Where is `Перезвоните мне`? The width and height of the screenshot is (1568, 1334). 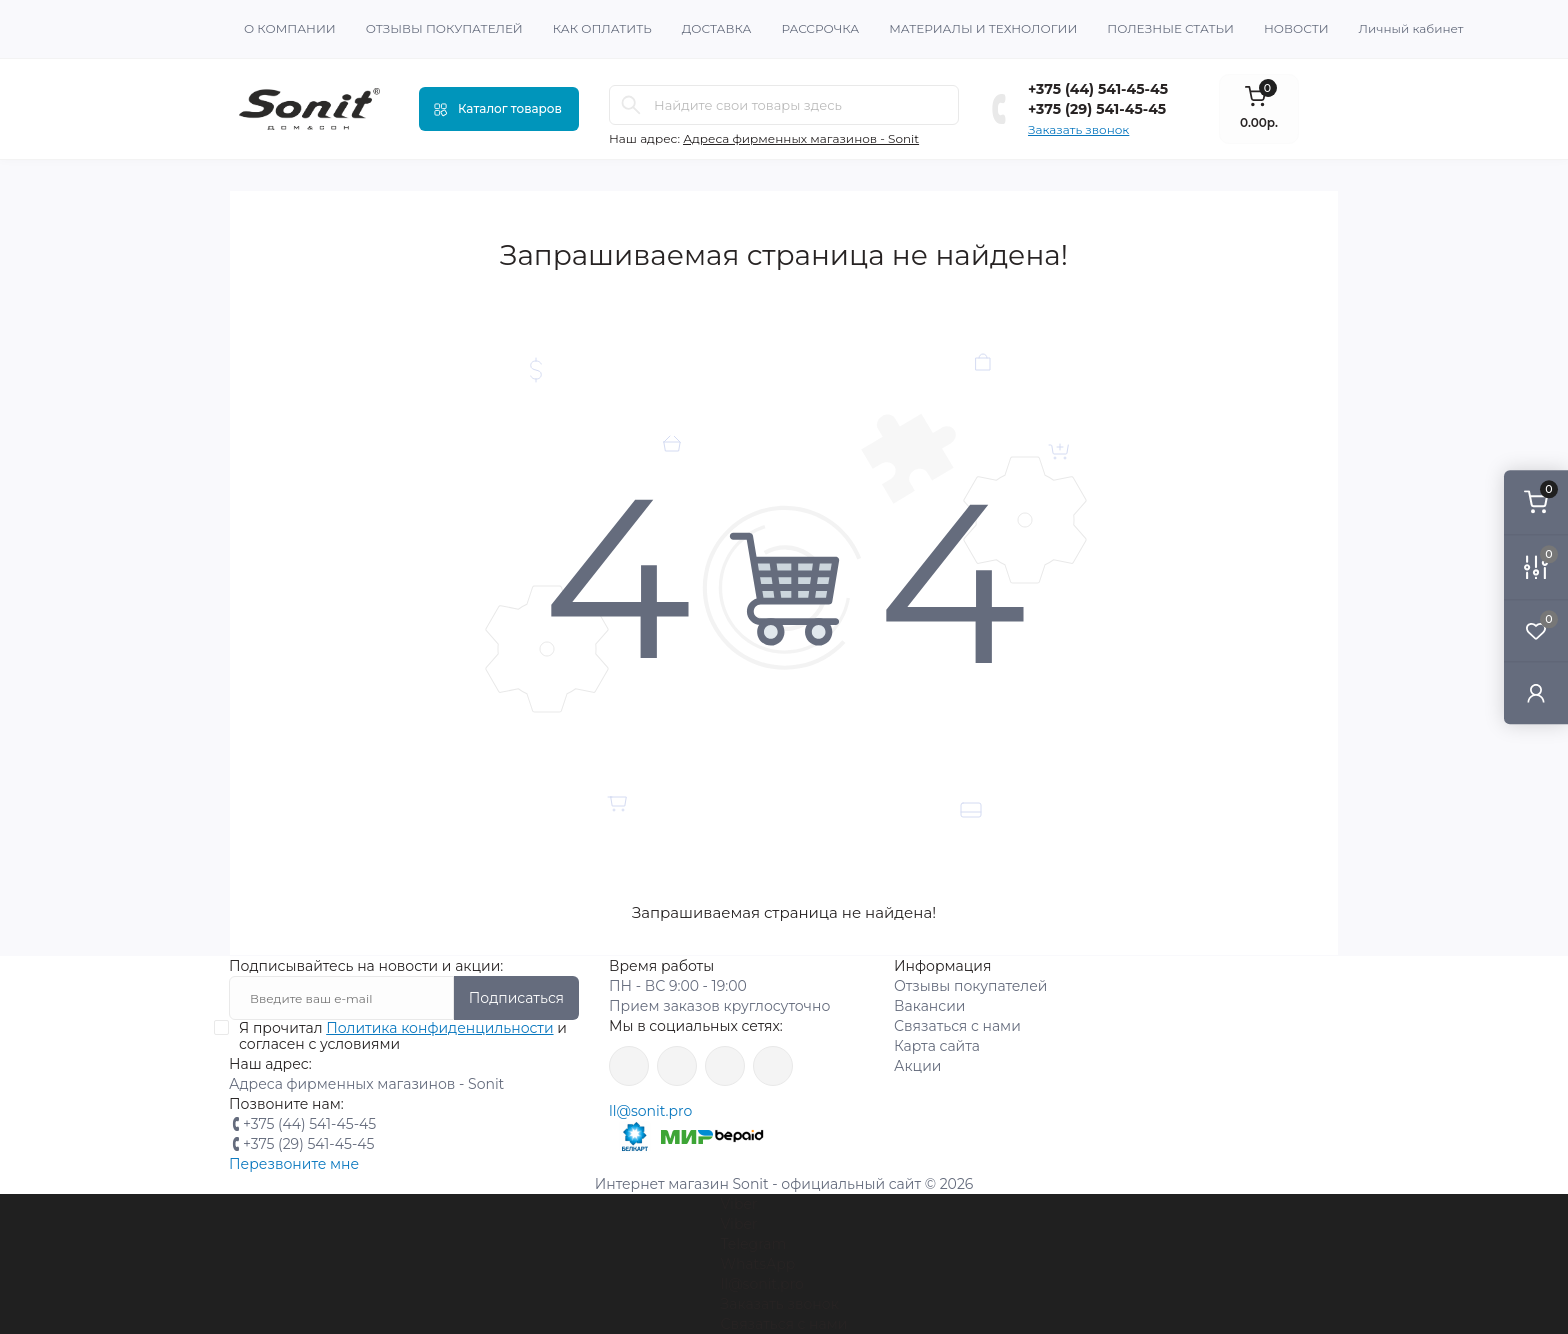 Перезвоните мне is located at coordinates (294, 1164).